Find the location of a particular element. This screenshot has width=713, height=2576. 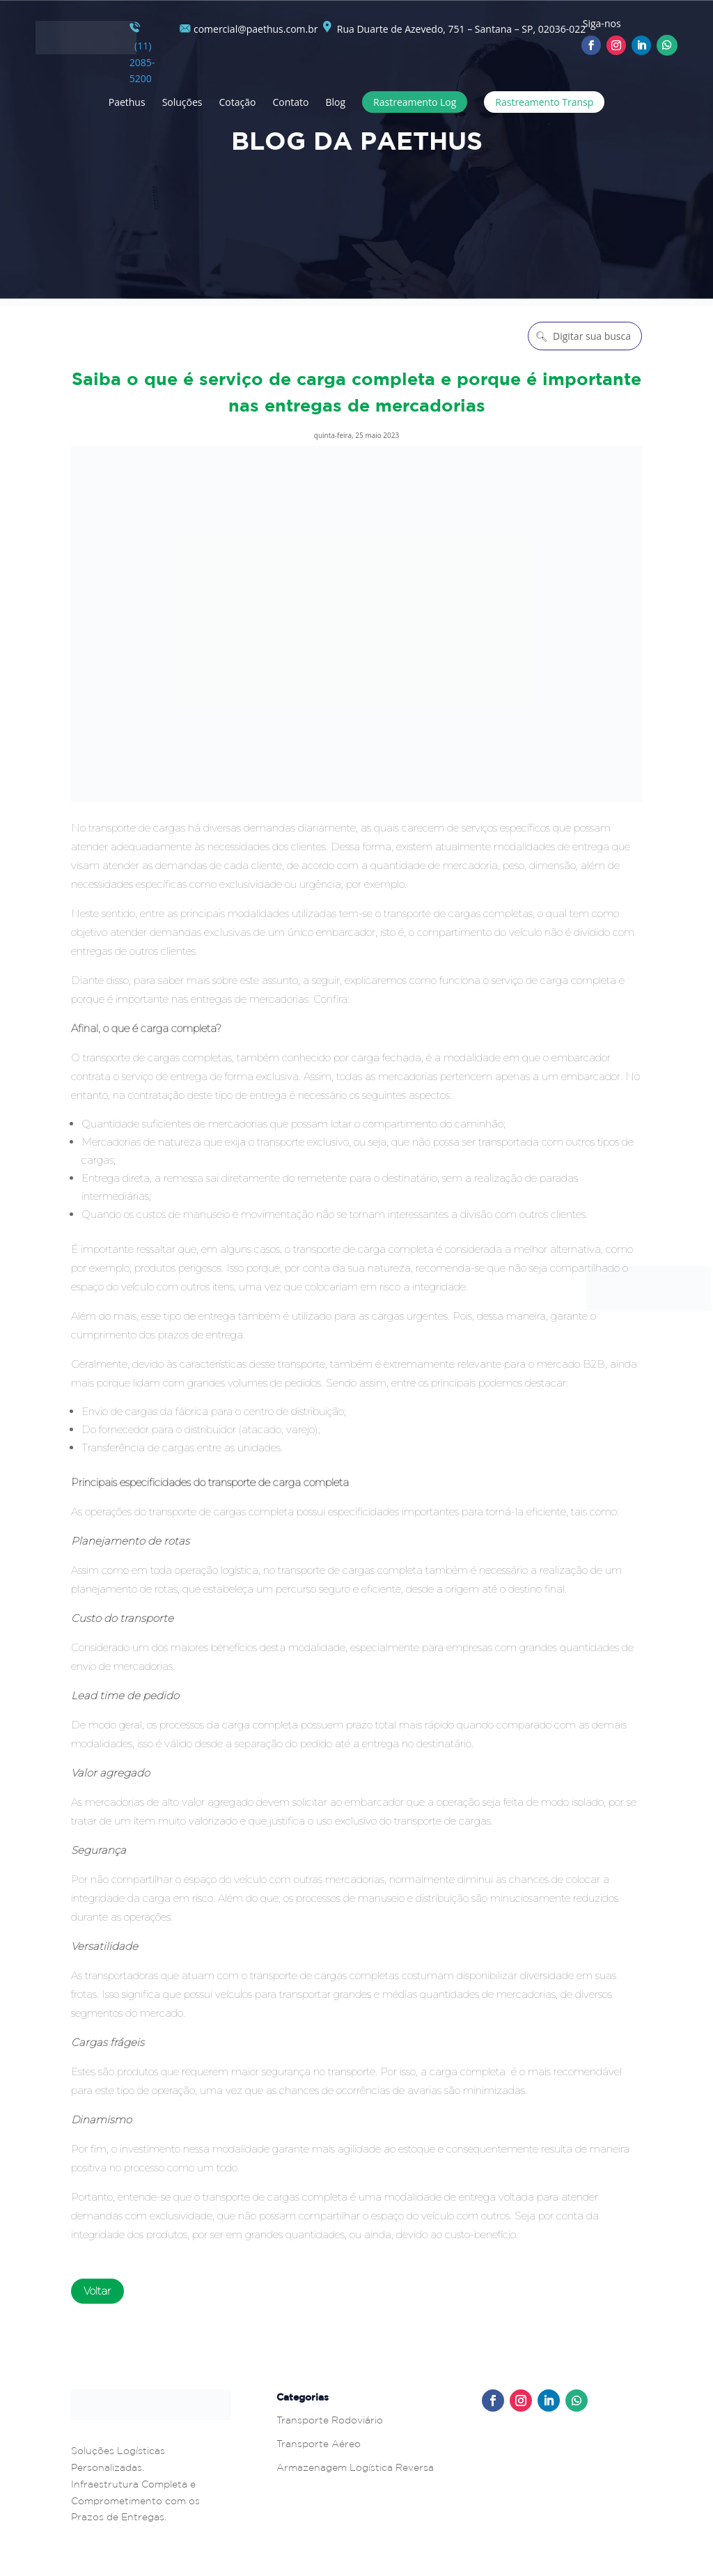

Cotação is located at coordinates (237, 102).